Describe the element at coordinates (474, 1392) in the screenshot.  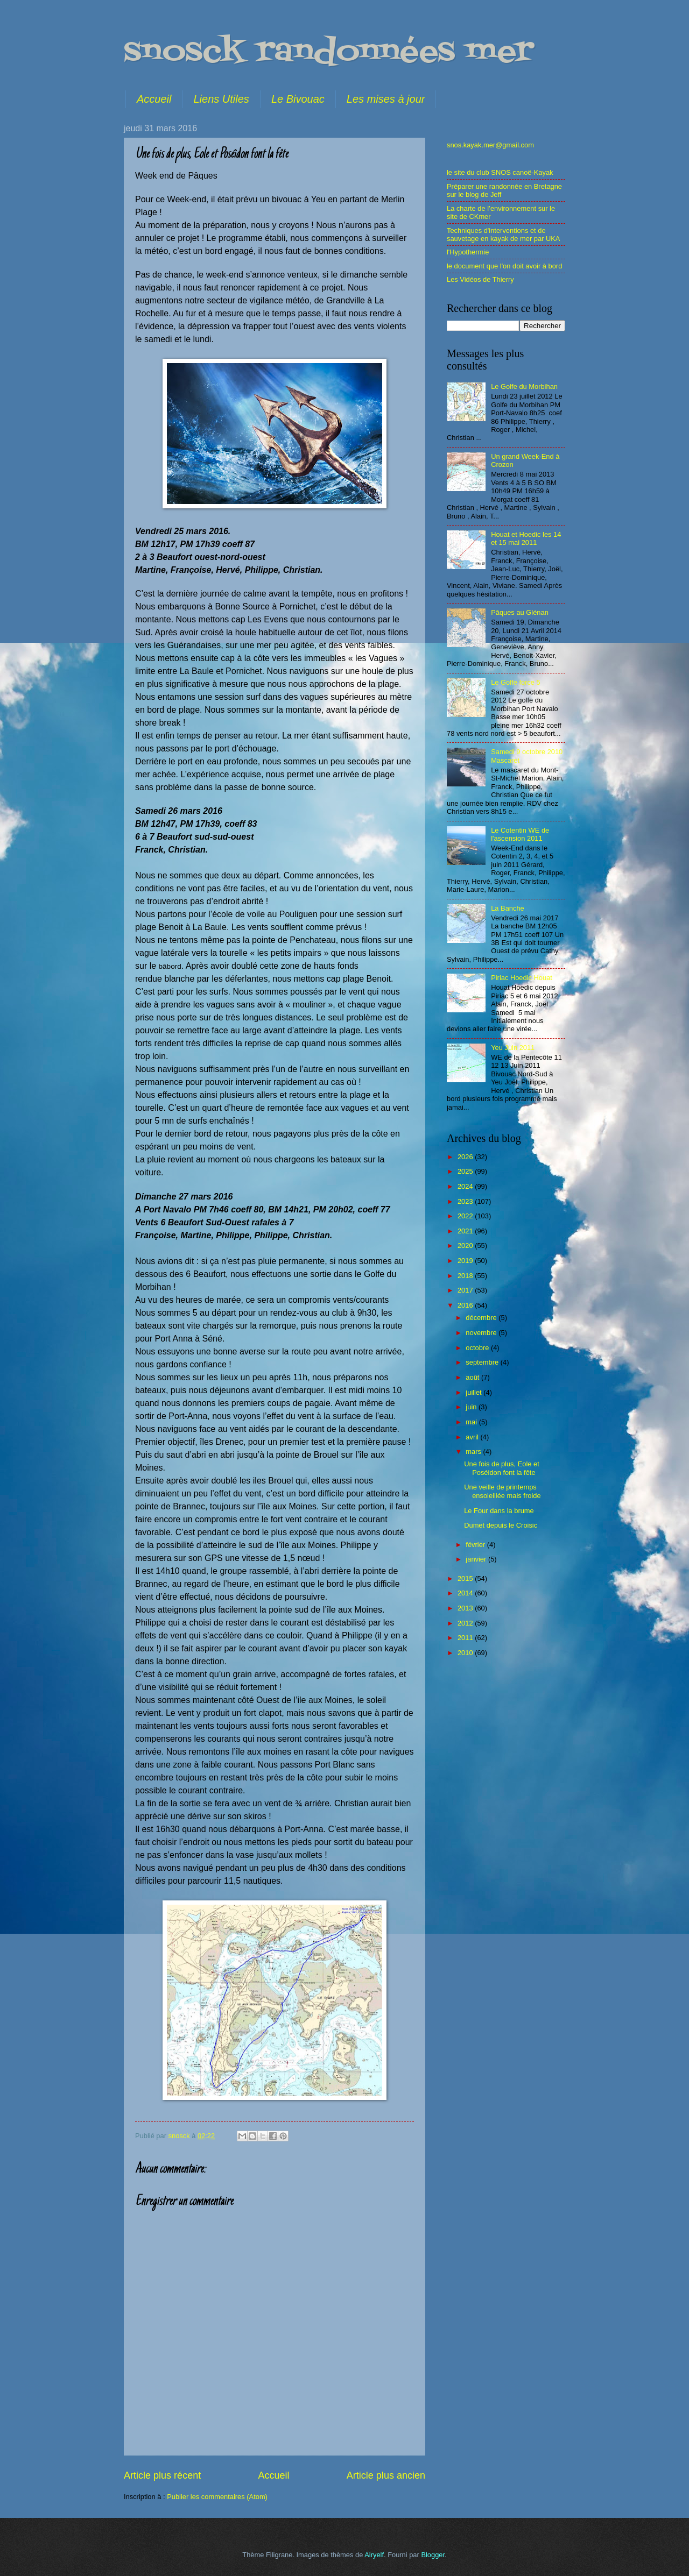
I see `juillet` at that location.